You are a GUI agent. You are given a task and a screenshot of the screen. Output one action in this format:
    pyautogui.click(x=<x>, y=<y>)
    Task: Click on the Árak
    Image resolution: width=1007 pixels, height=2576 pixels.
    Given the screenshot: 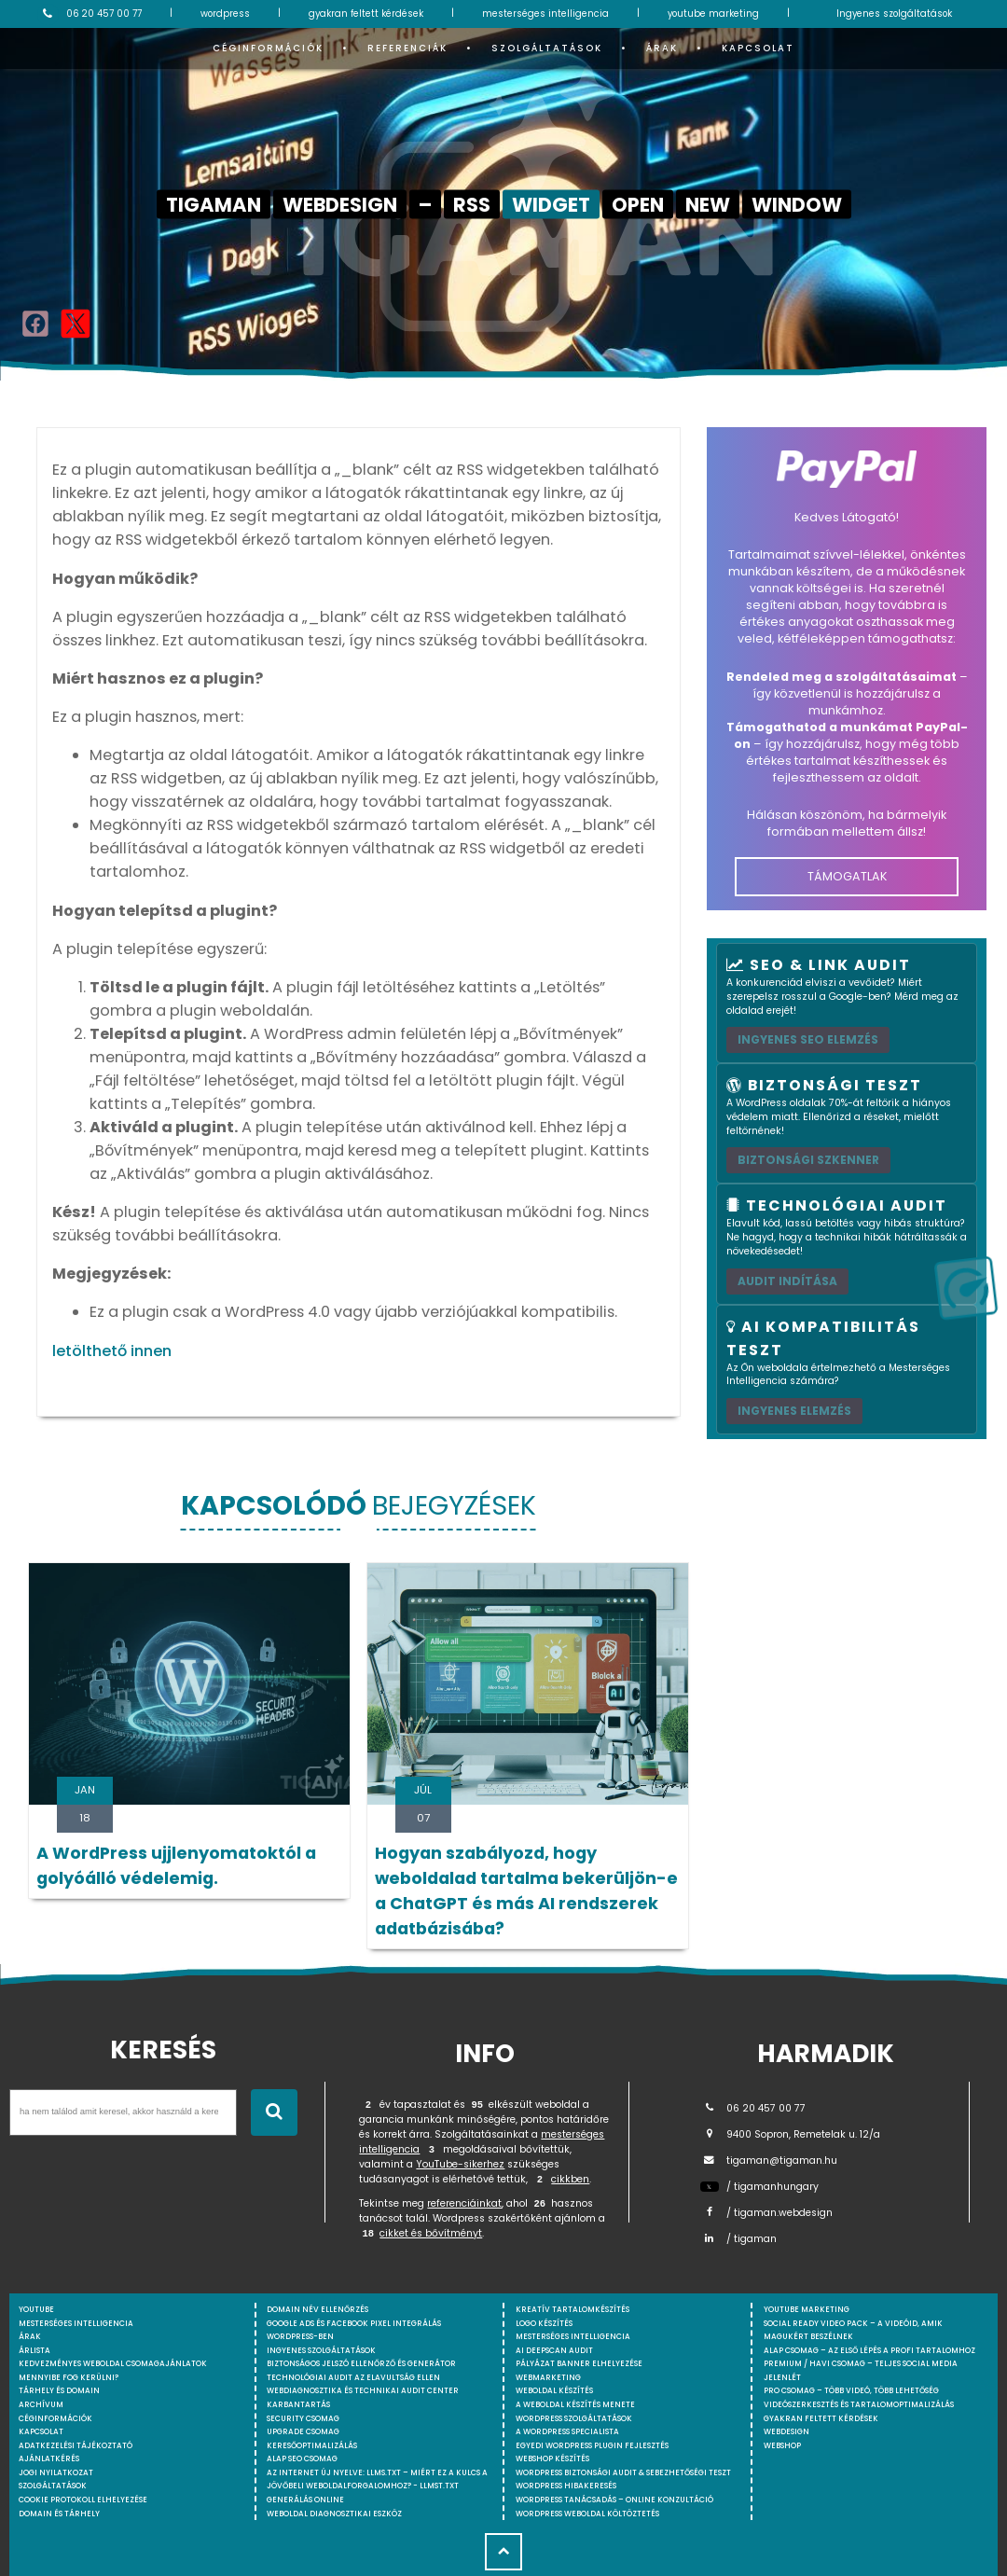 What is the action you would take?
    pyautogui.click(x=662, y=48)
    